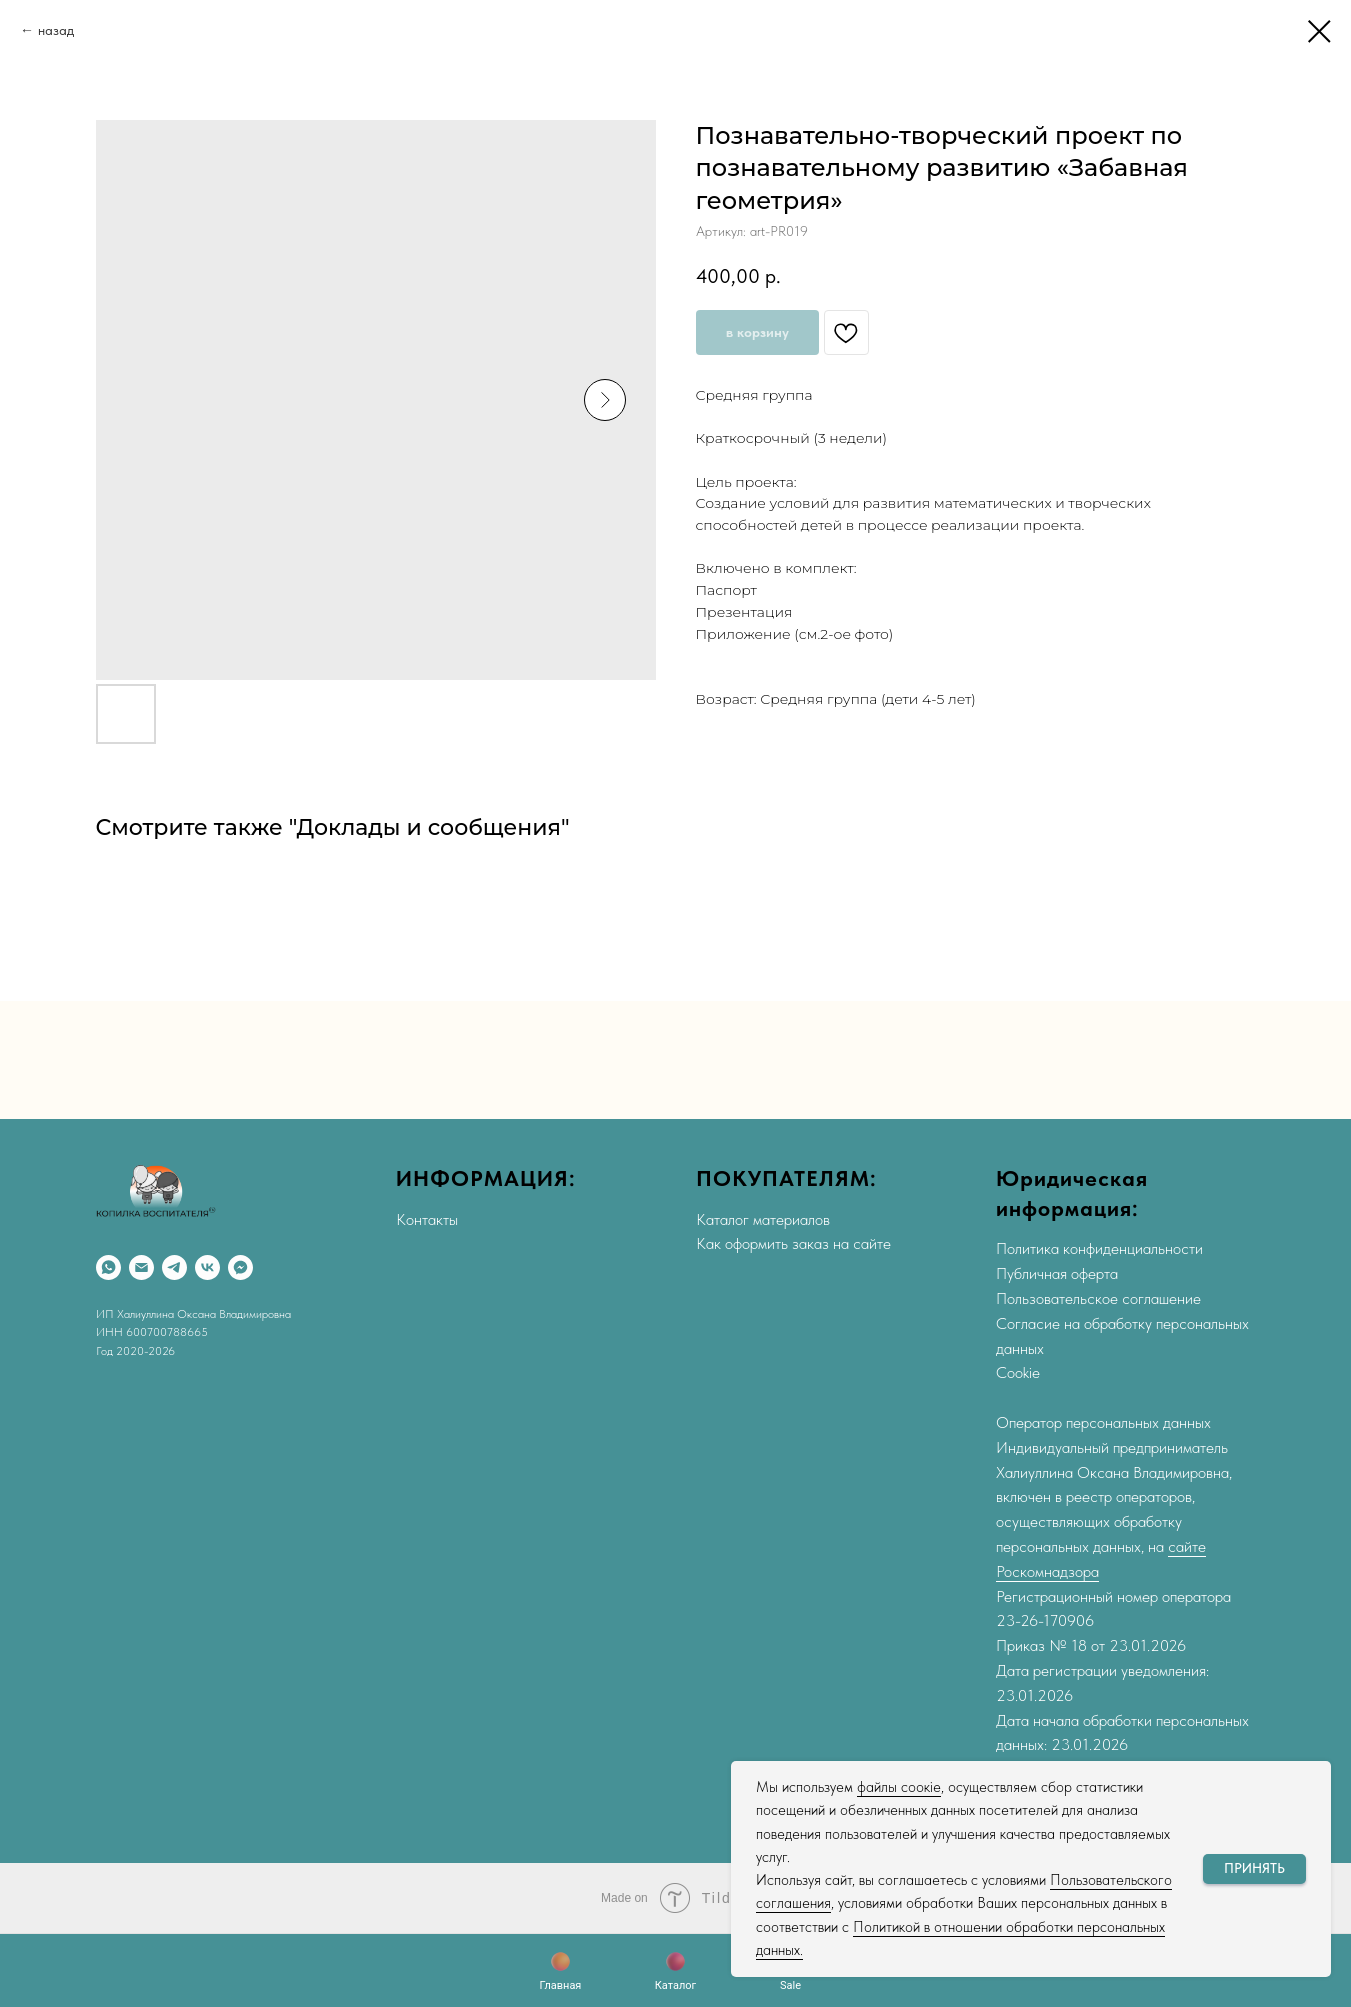 This screenshot has width=1351, height=2007. What do you see at coordinates (1098, 1298) in the screenshot?
I see `Пользовательское соглашение` at bounding box center [1098, 1298].